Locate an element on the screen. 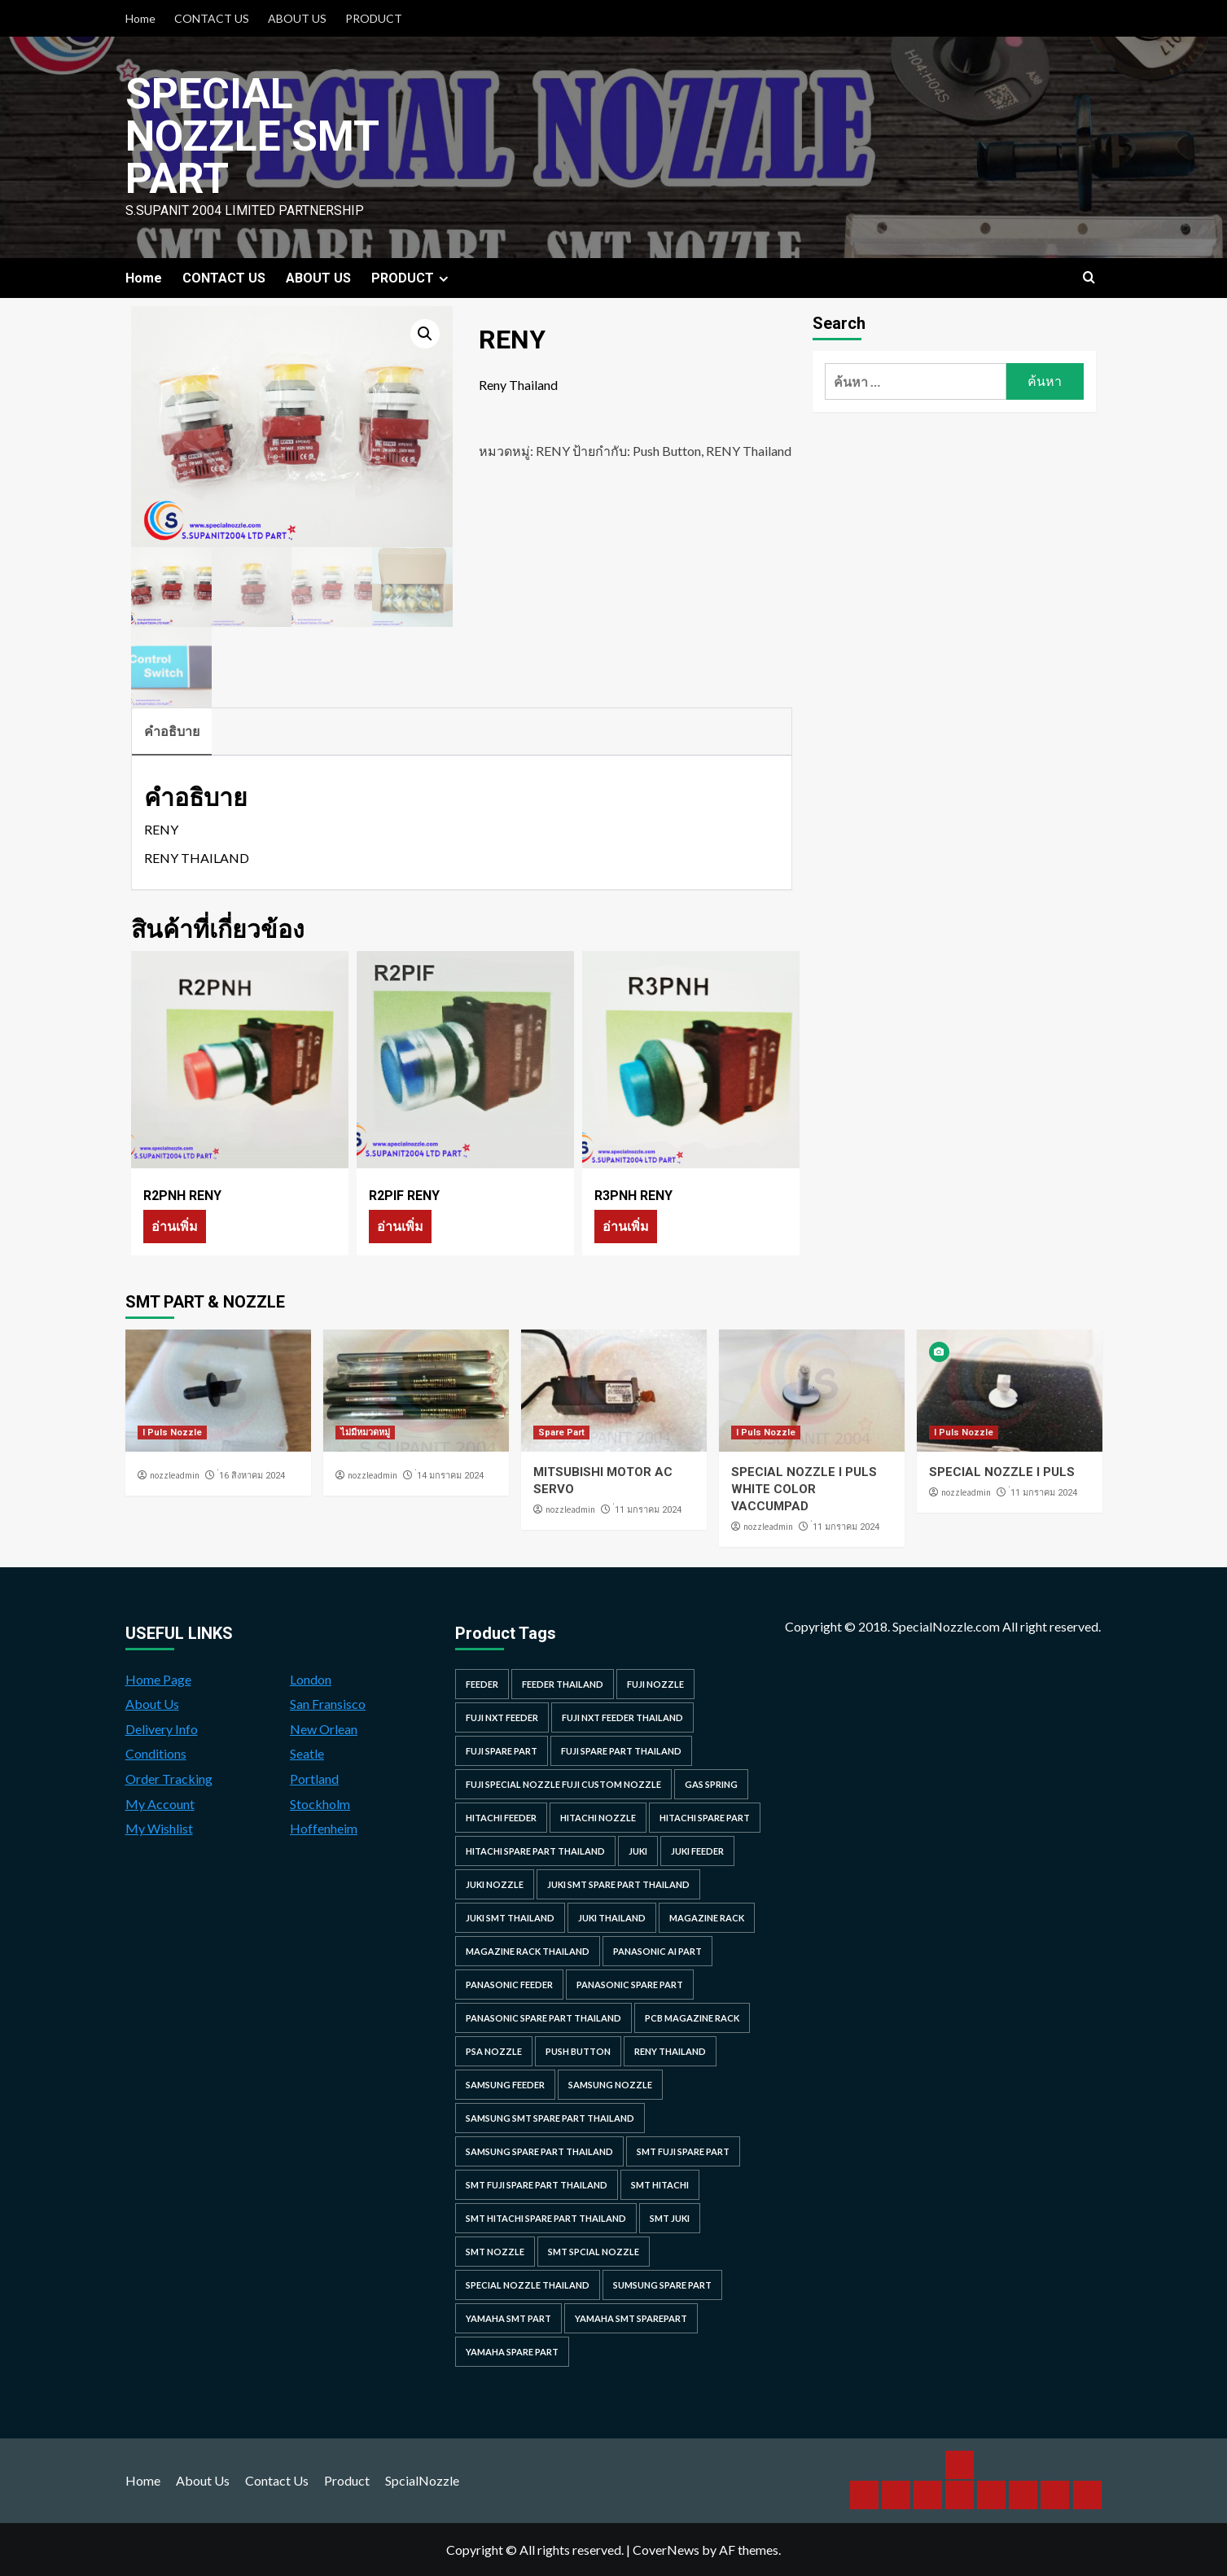 The image size is (1227, 2576). juki smt thailand [juki smt thailand (22 รายการ)] is located at coordinates (510, 1917).